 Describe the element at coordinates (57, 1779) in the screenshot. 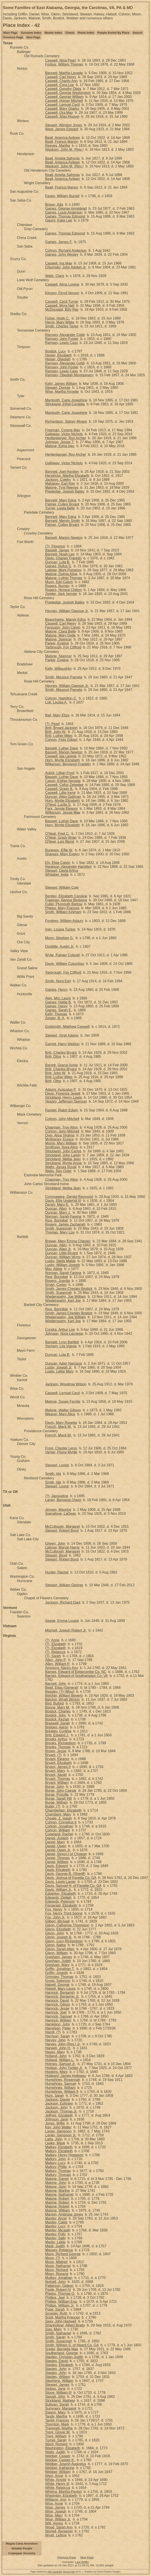

I see `Bryant, Thomas` at that location.